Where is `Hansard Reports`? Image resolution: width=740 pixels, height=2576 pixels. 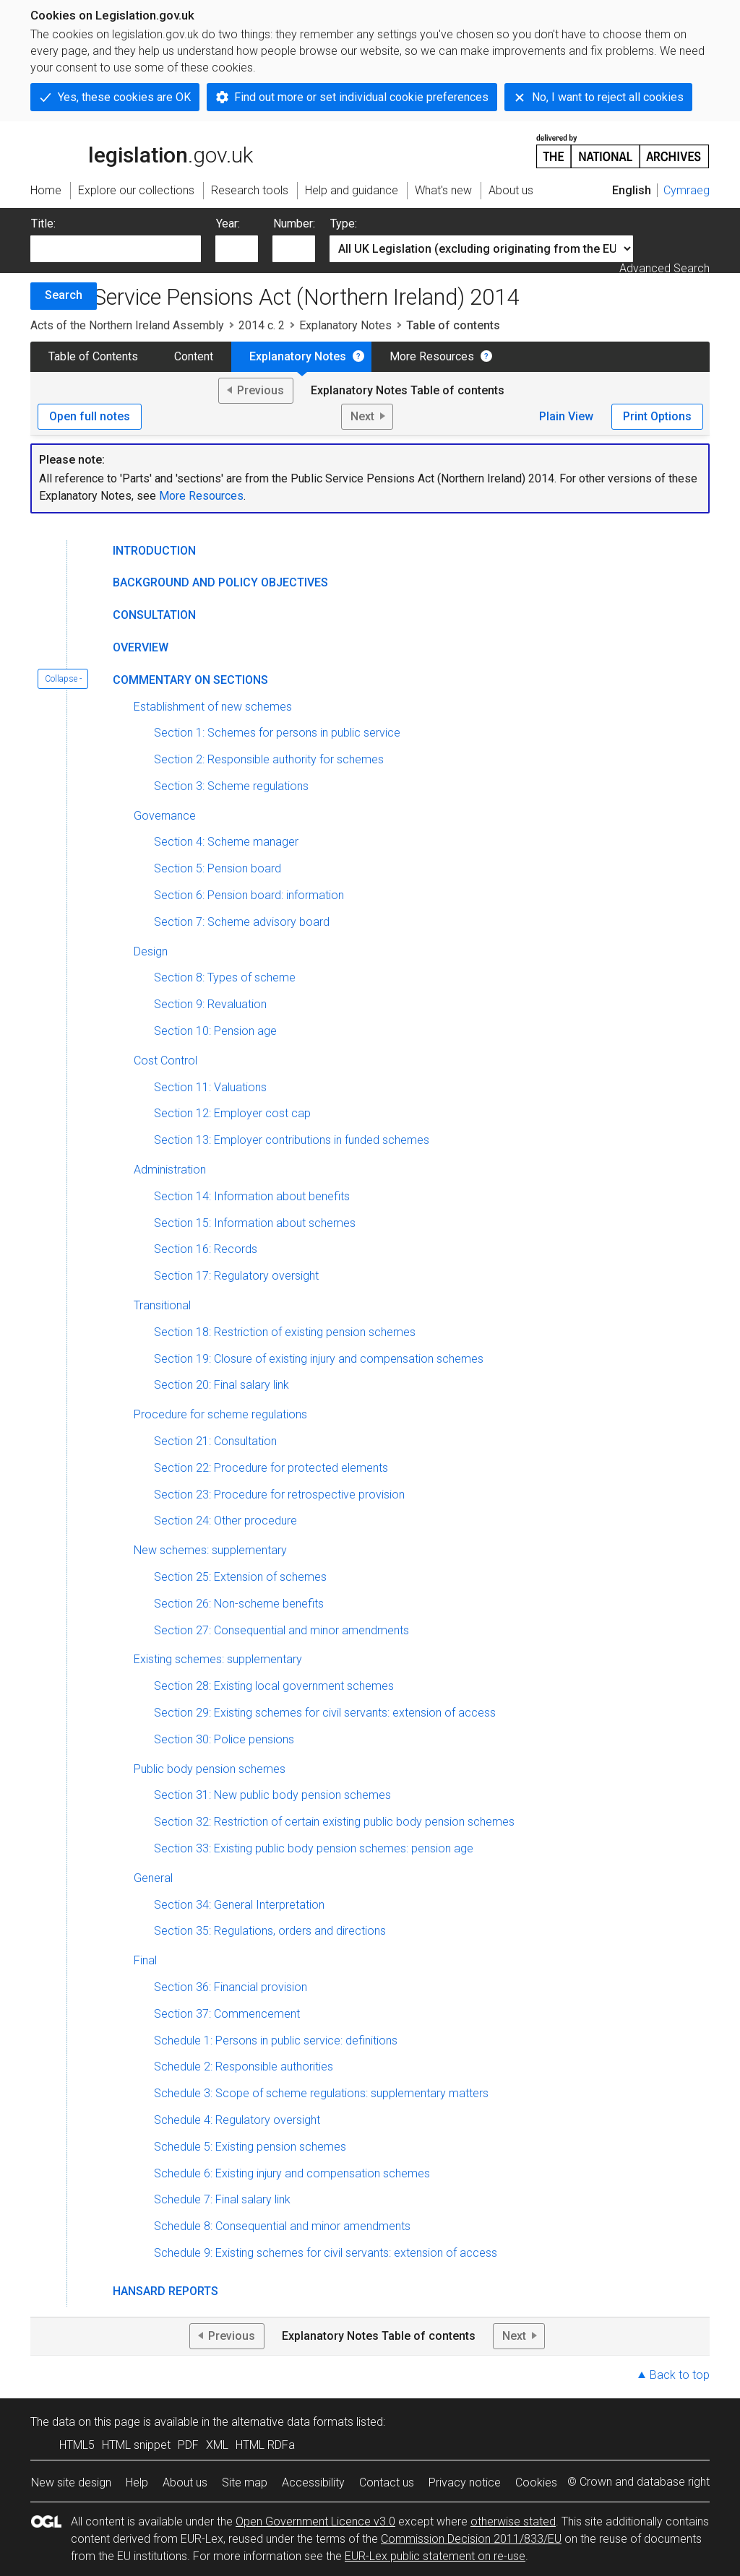 Hansard Reports is located at coordinates (165, 2291).